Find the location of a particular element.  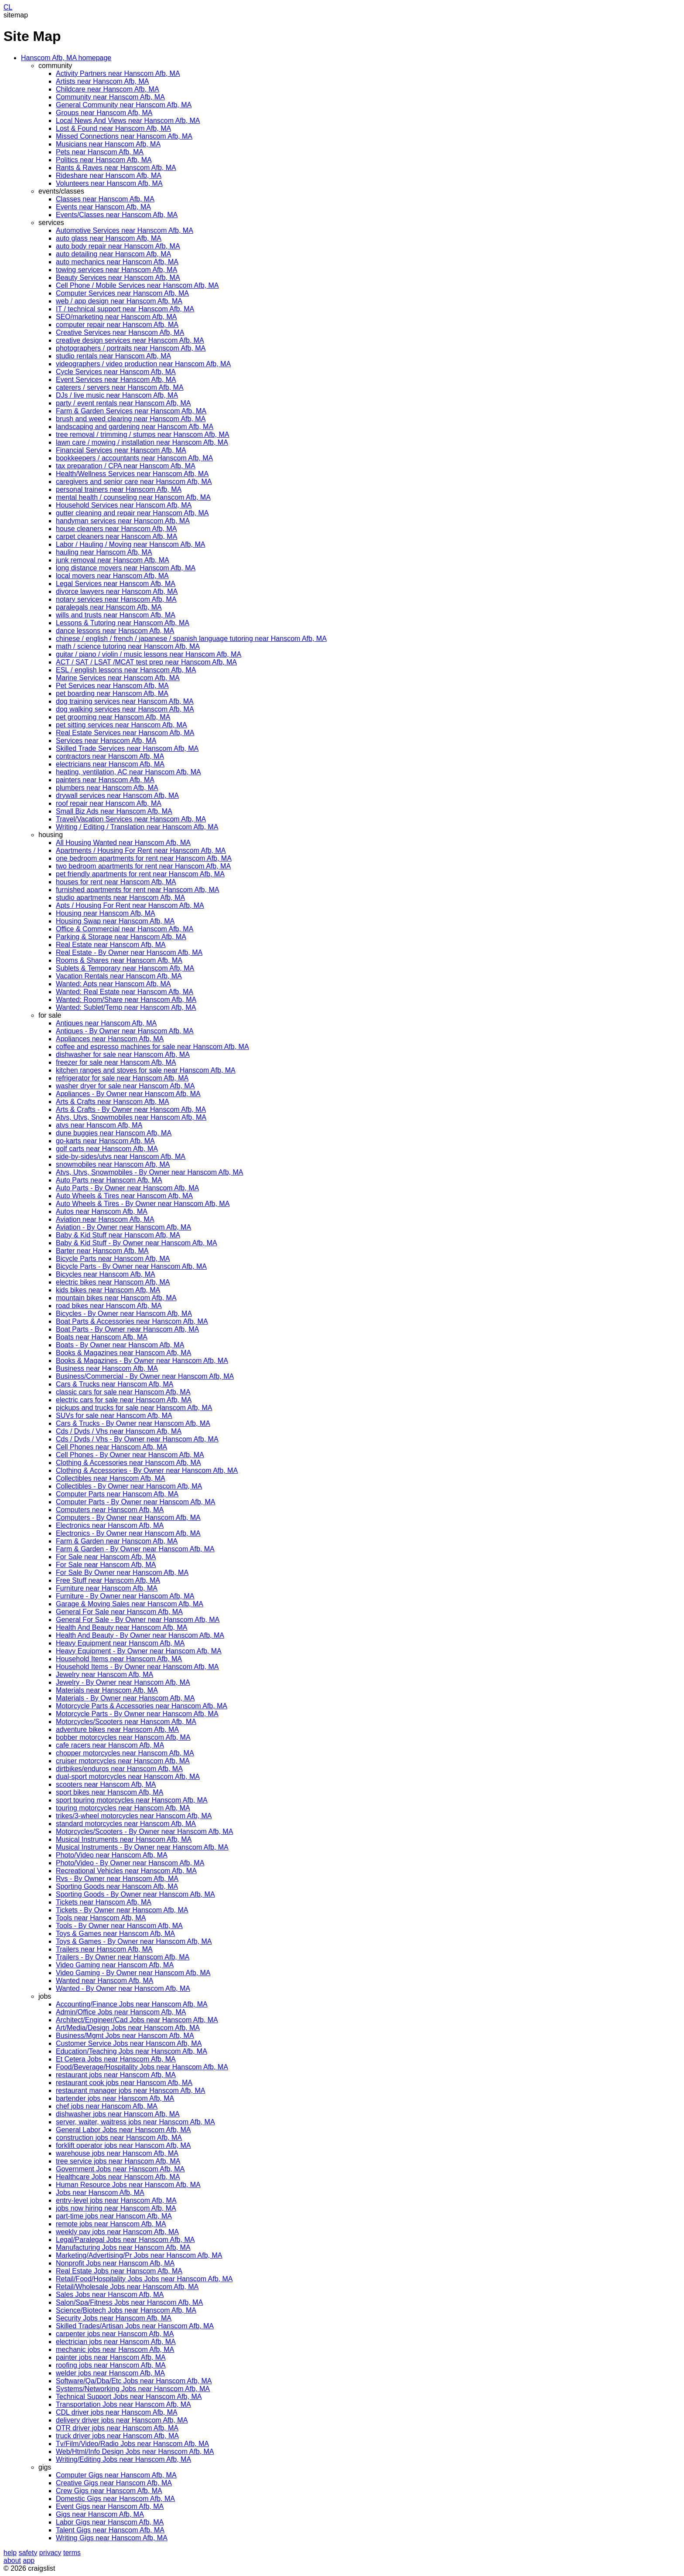

Furniture near Hanscom Afb, MA is located at coordinates (106, 1588).